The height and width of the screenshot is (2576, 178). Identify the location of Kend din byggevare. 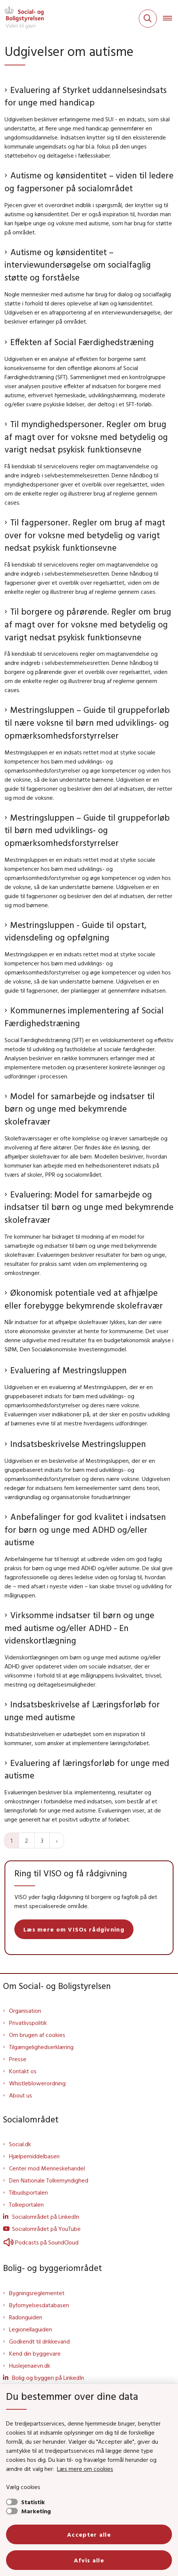
(35, 2353).